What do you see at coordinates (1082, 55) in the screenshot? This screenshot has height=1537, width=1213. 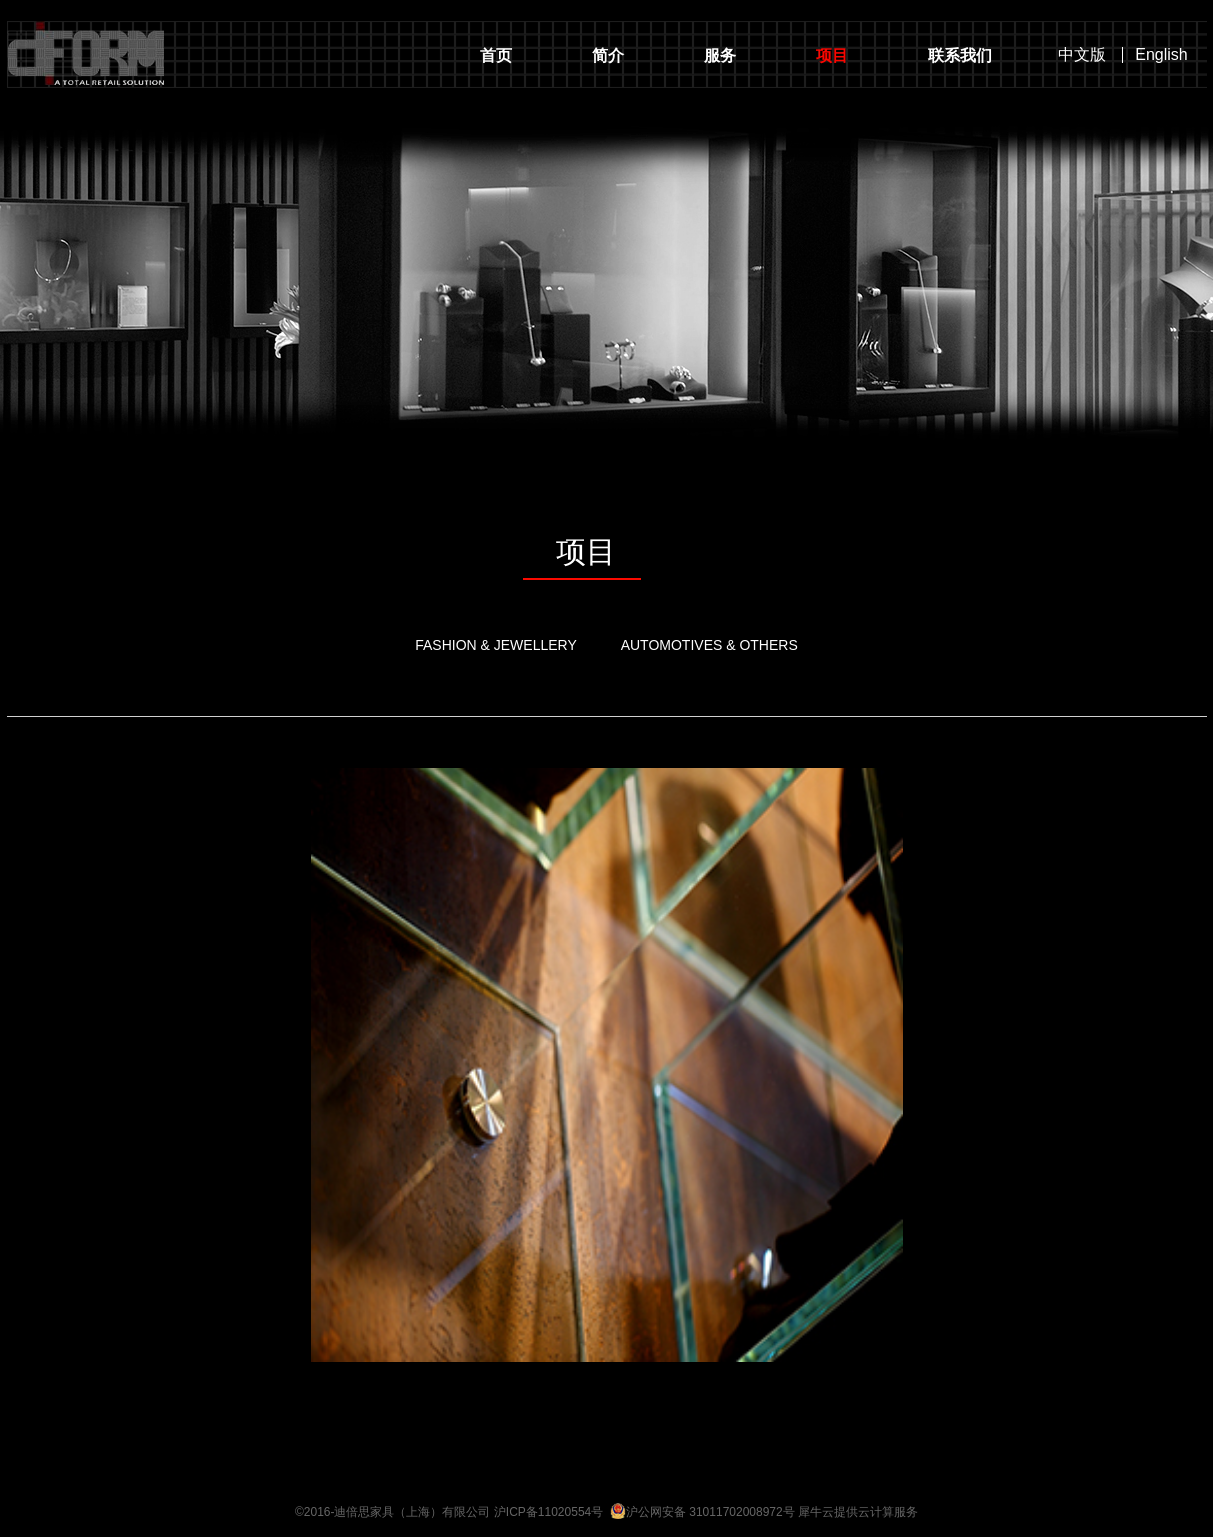 I see `中文版` at bounding box center [1082, 55].